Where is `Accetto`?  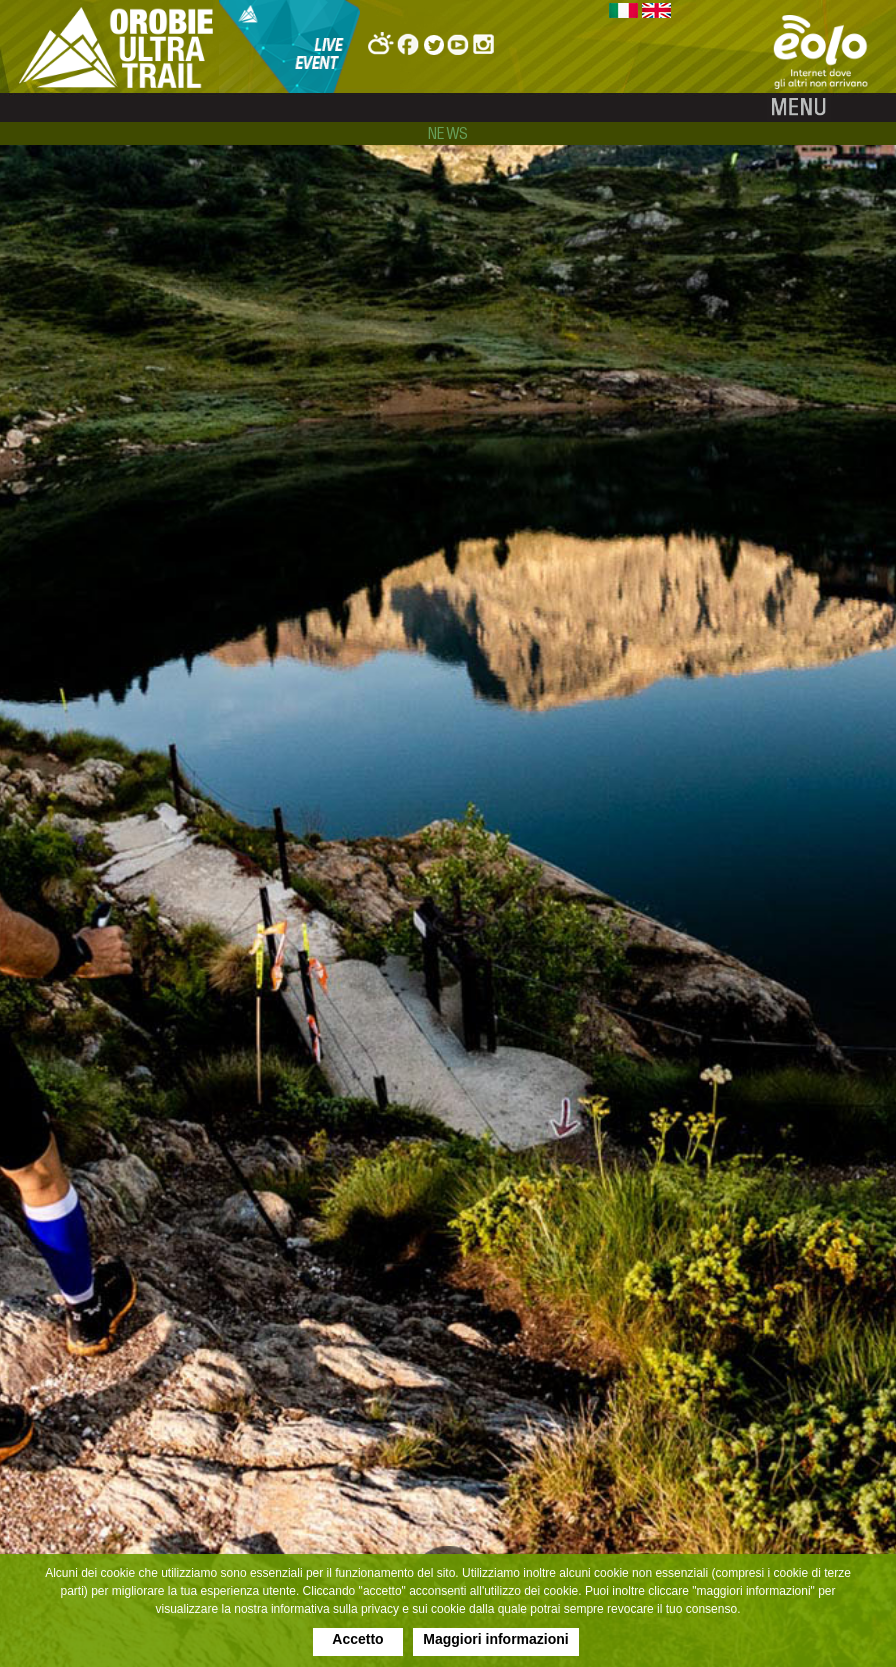 Accetto is located at coordinates (357, 1639).